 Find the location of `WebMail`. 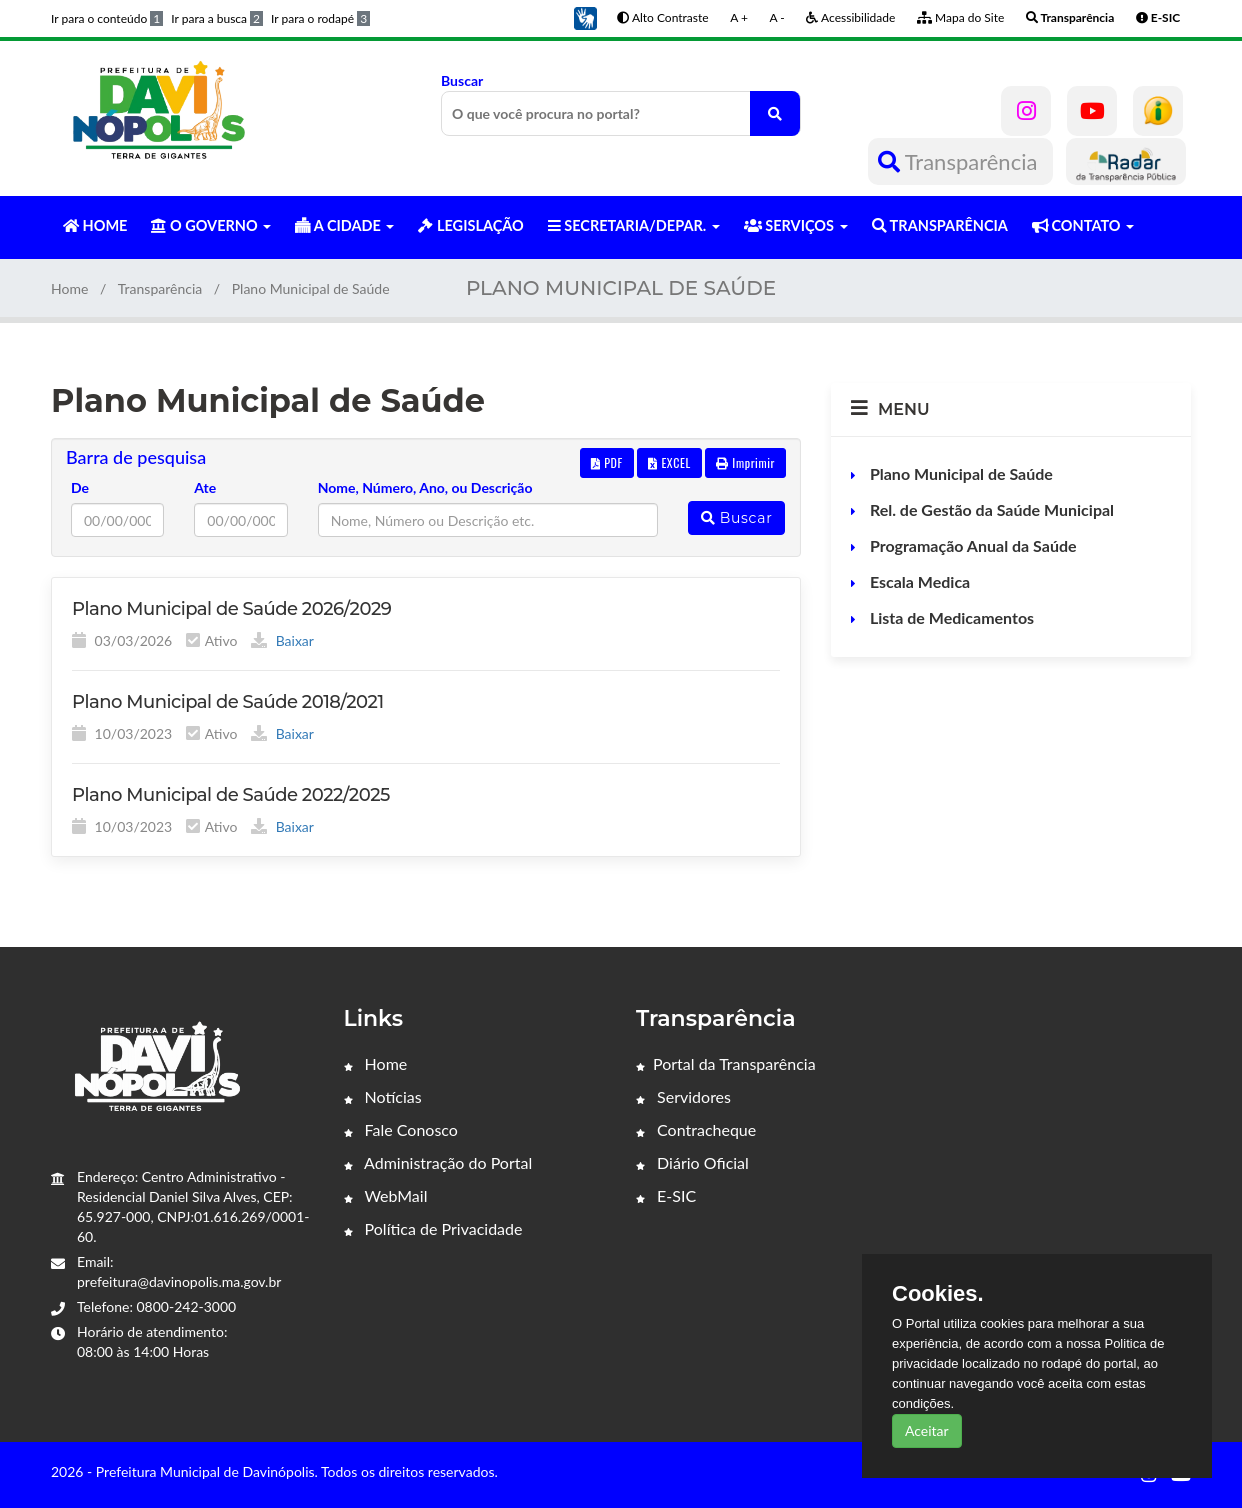

WebMail is located at coordinates (386, 1195).